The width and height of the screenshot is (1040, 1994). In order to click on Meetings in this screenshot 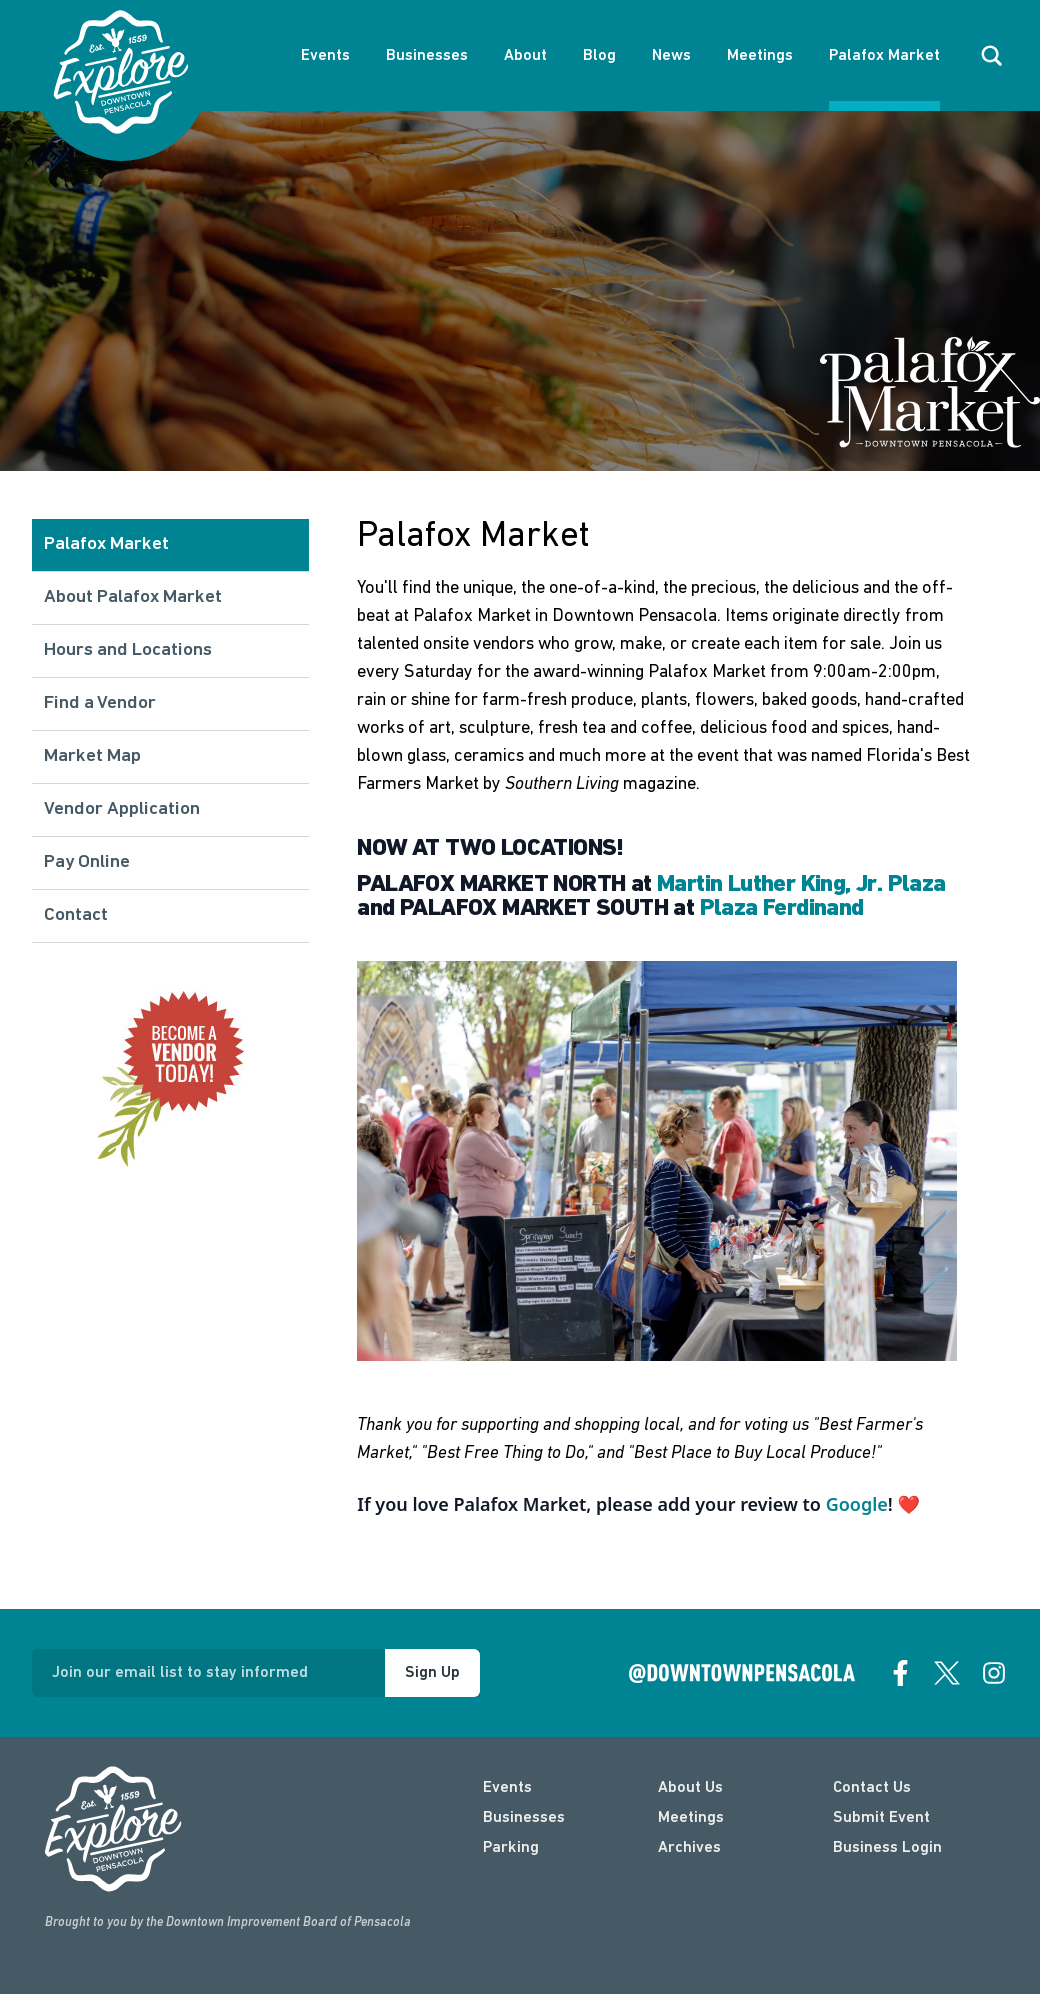, I will do `click(760, 56)`.